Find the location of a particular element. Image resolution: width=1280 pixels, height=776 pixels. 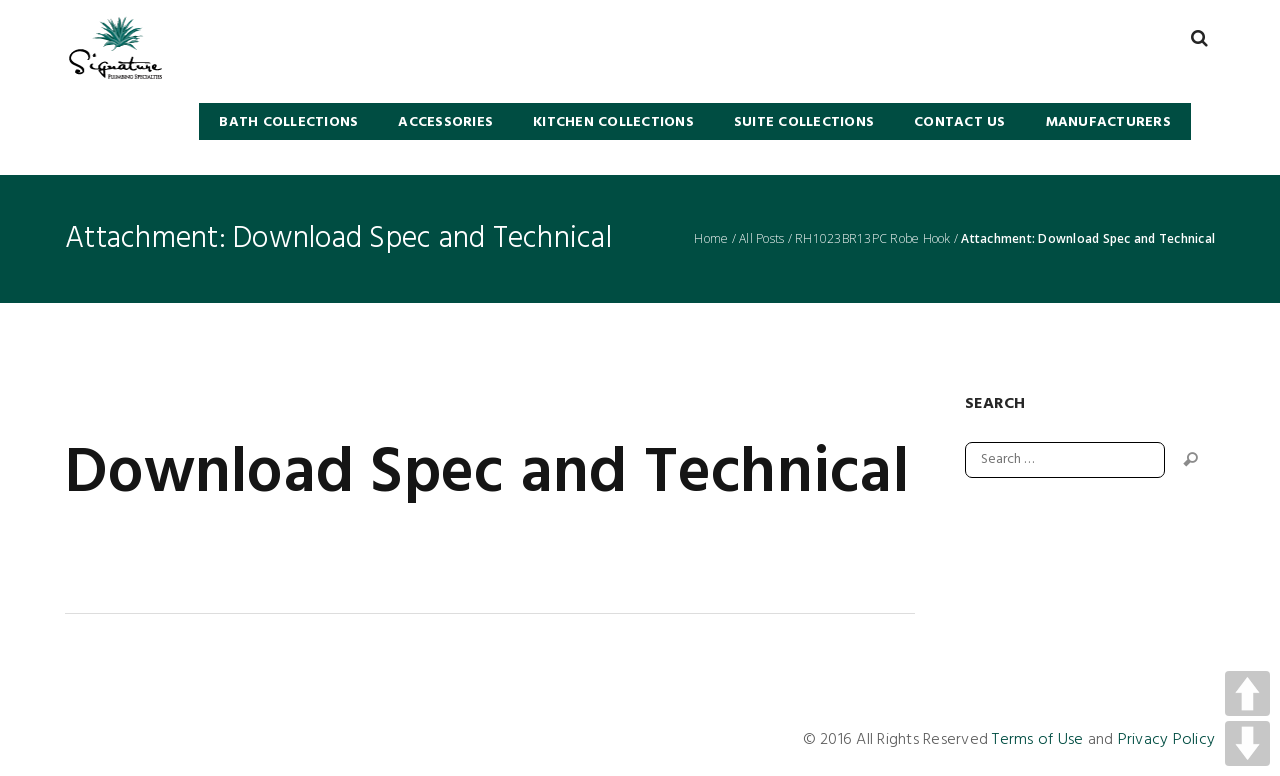

Manufacturers is located at coordinates (1108, 122).